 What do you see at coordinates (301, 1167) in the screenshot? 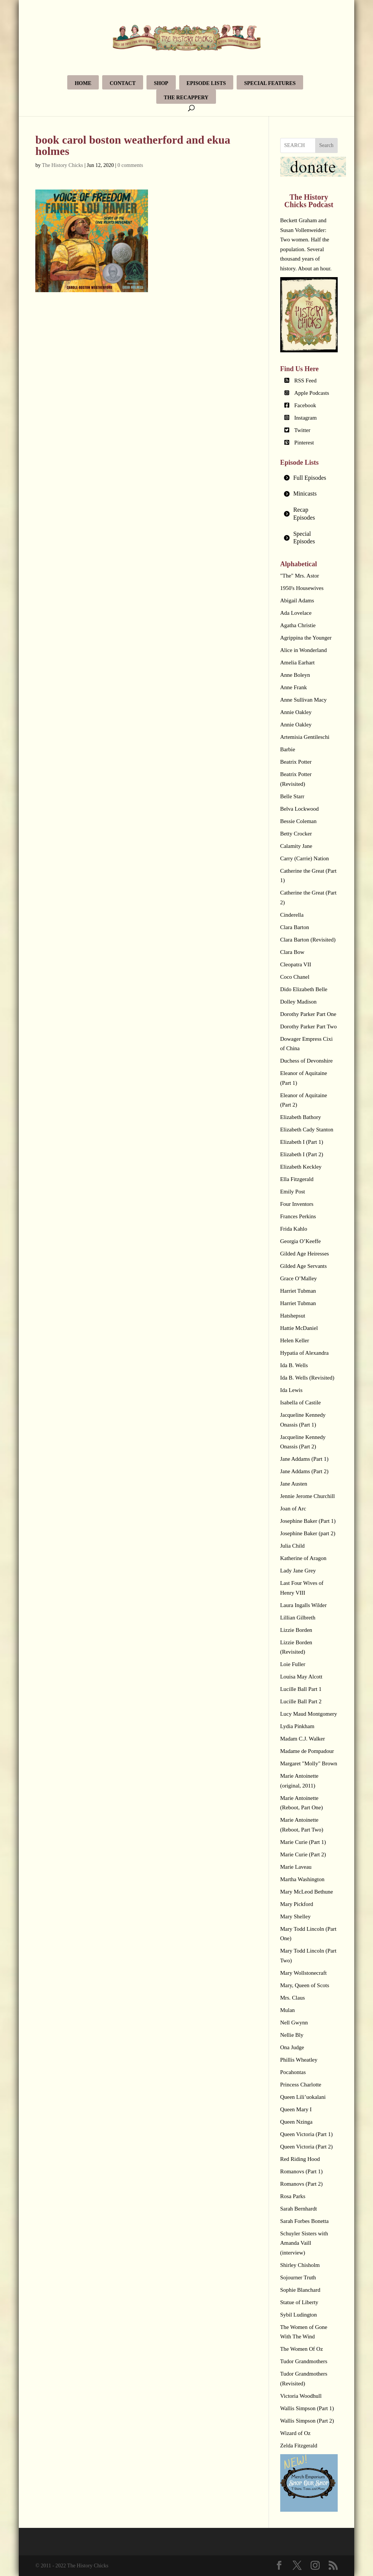
I see `Elizabeth Keckley` at bounding box center [301, 1167].